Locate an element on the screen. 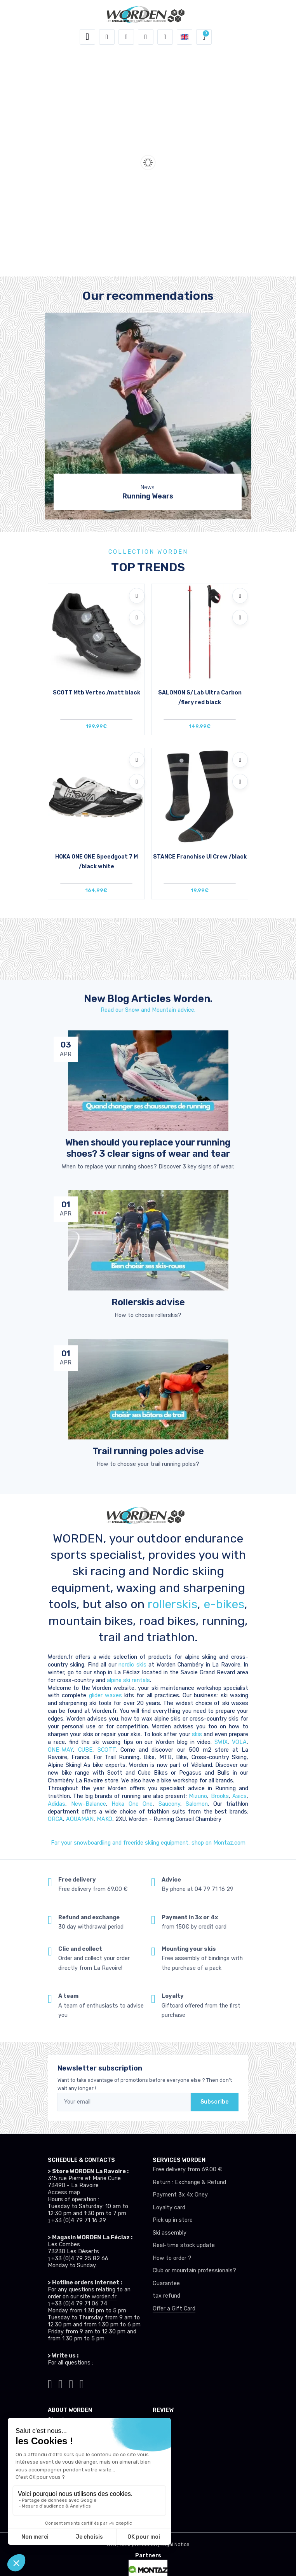 This screenshot has height=2576, width=296. ONE-WAY is located at coordinates (60, 1750).